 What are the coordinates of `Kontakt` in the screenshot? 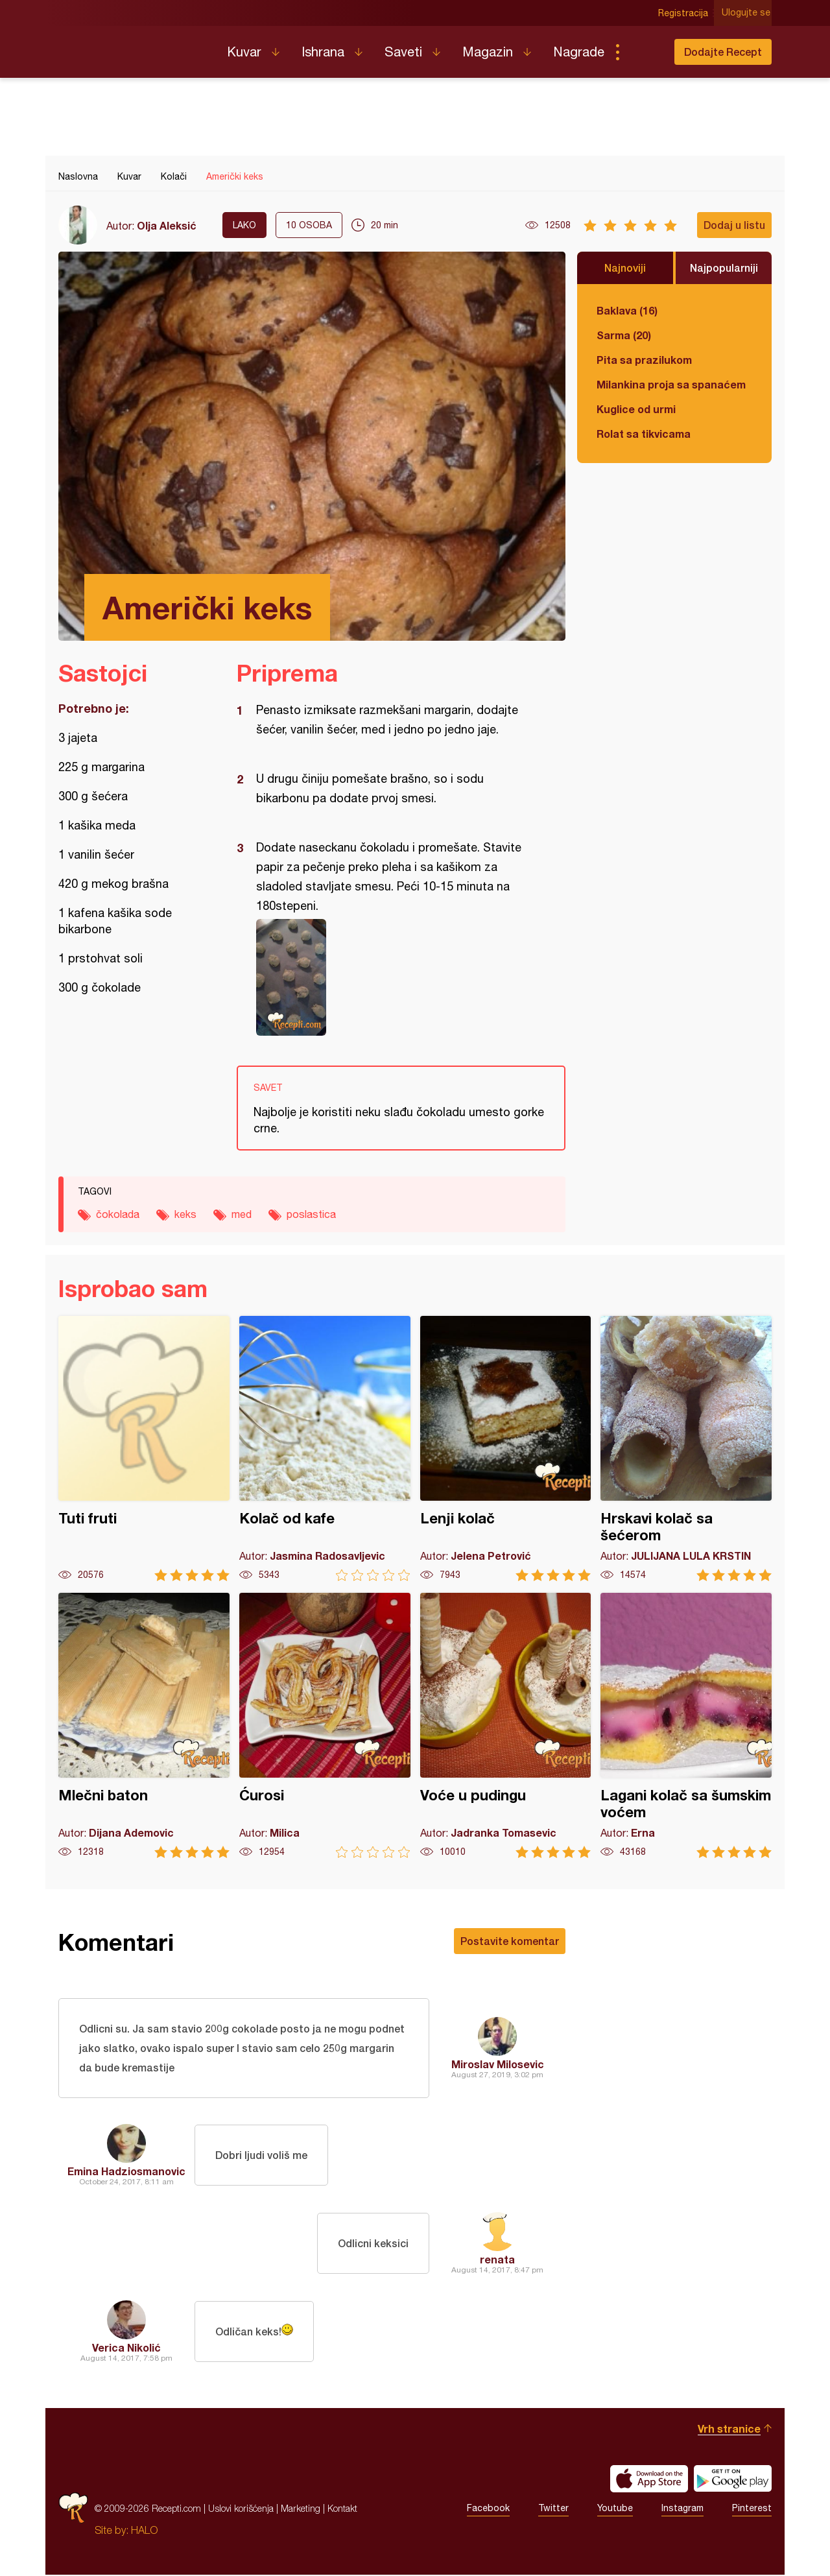 It's located at (342, 2509).